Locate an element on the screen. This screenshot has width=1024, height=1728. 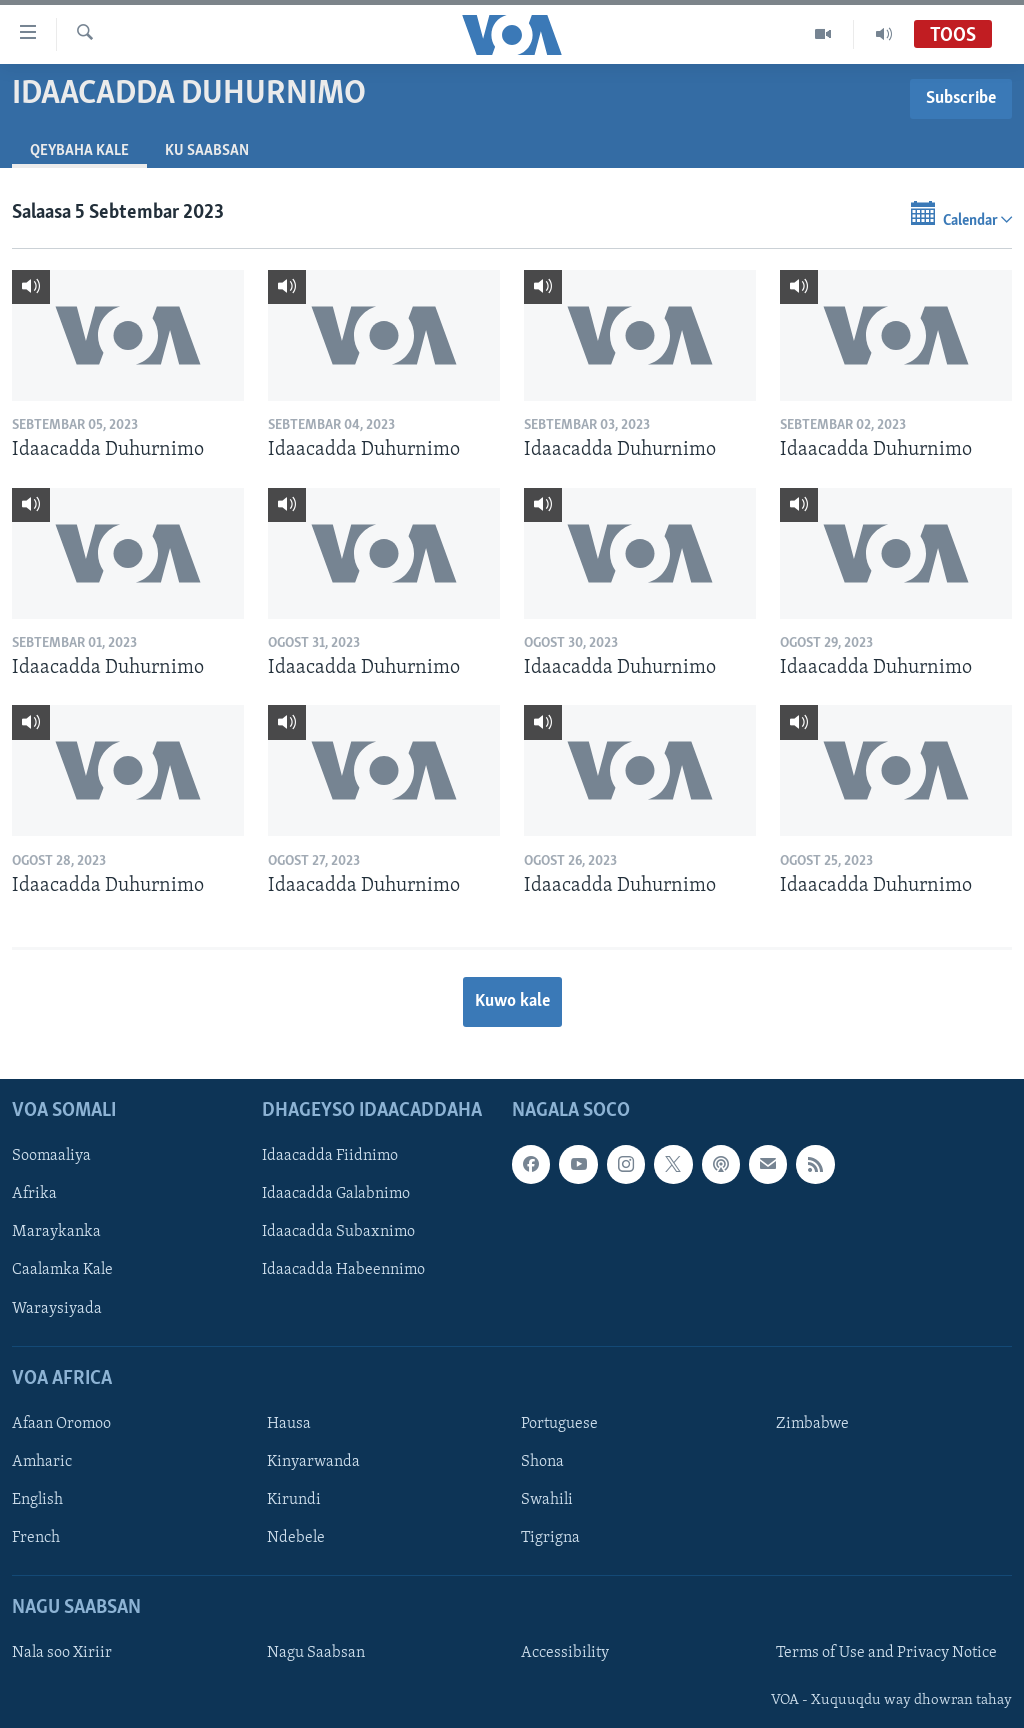
Hausa is located at coordinates (289, 1423).